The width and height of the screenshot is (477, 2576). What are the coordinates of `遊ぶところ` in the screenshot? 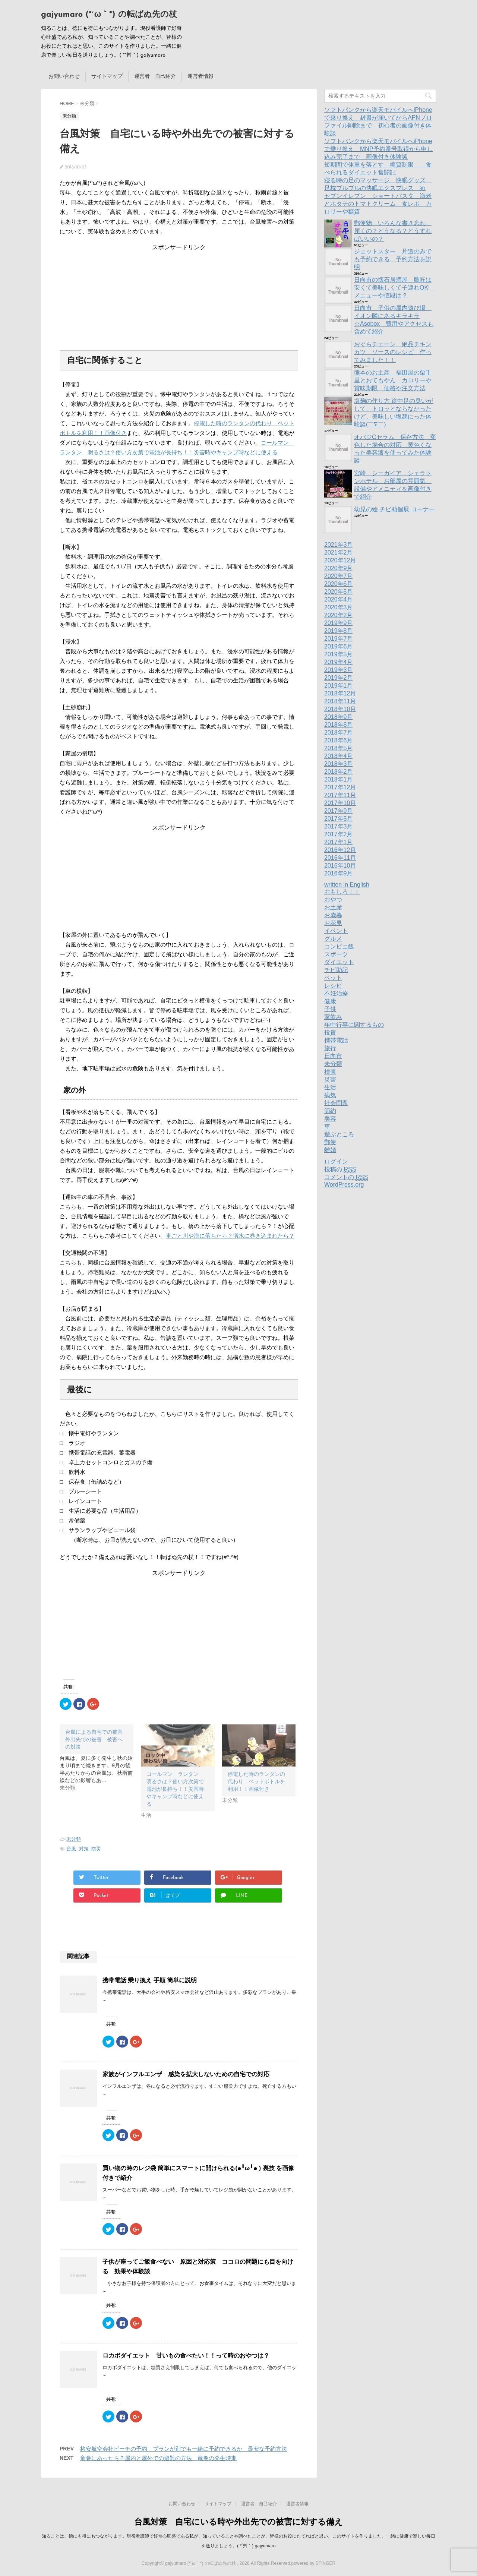 It's located at (339, 1134).